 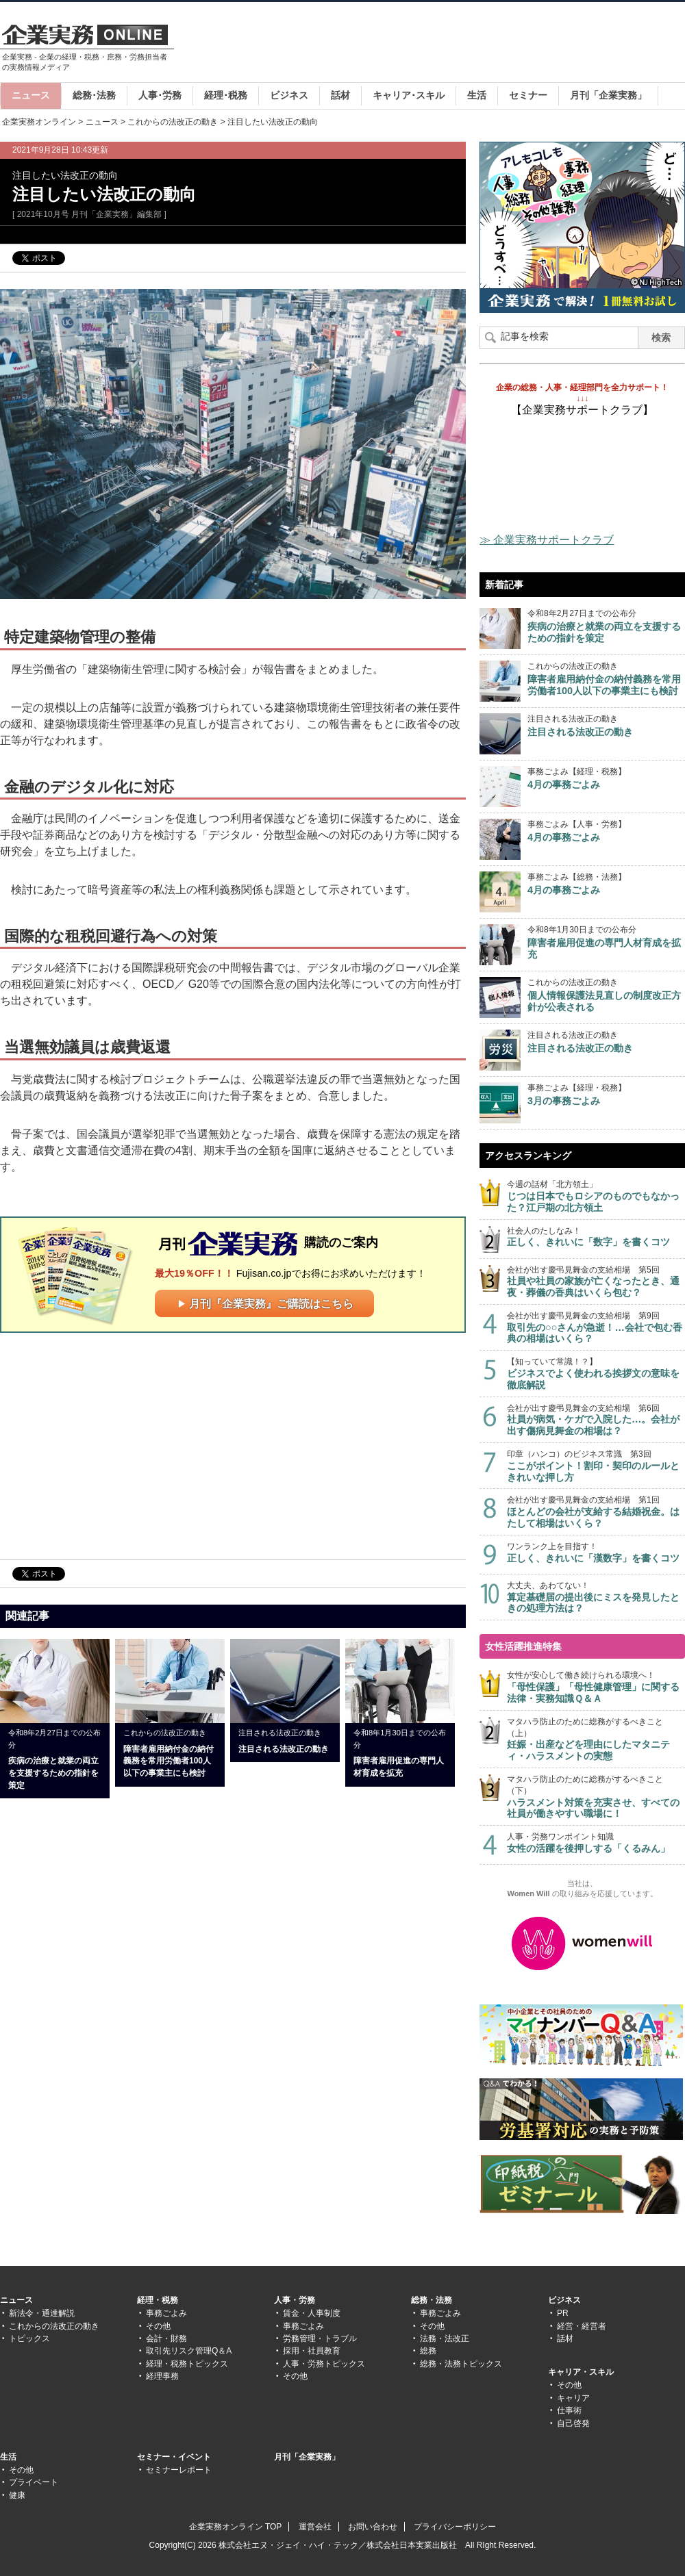 What do you see at coordinates (596, 1196) in the screenshot?
I see `今週の話材「北方領土」` at bounding box center [596, 1196].